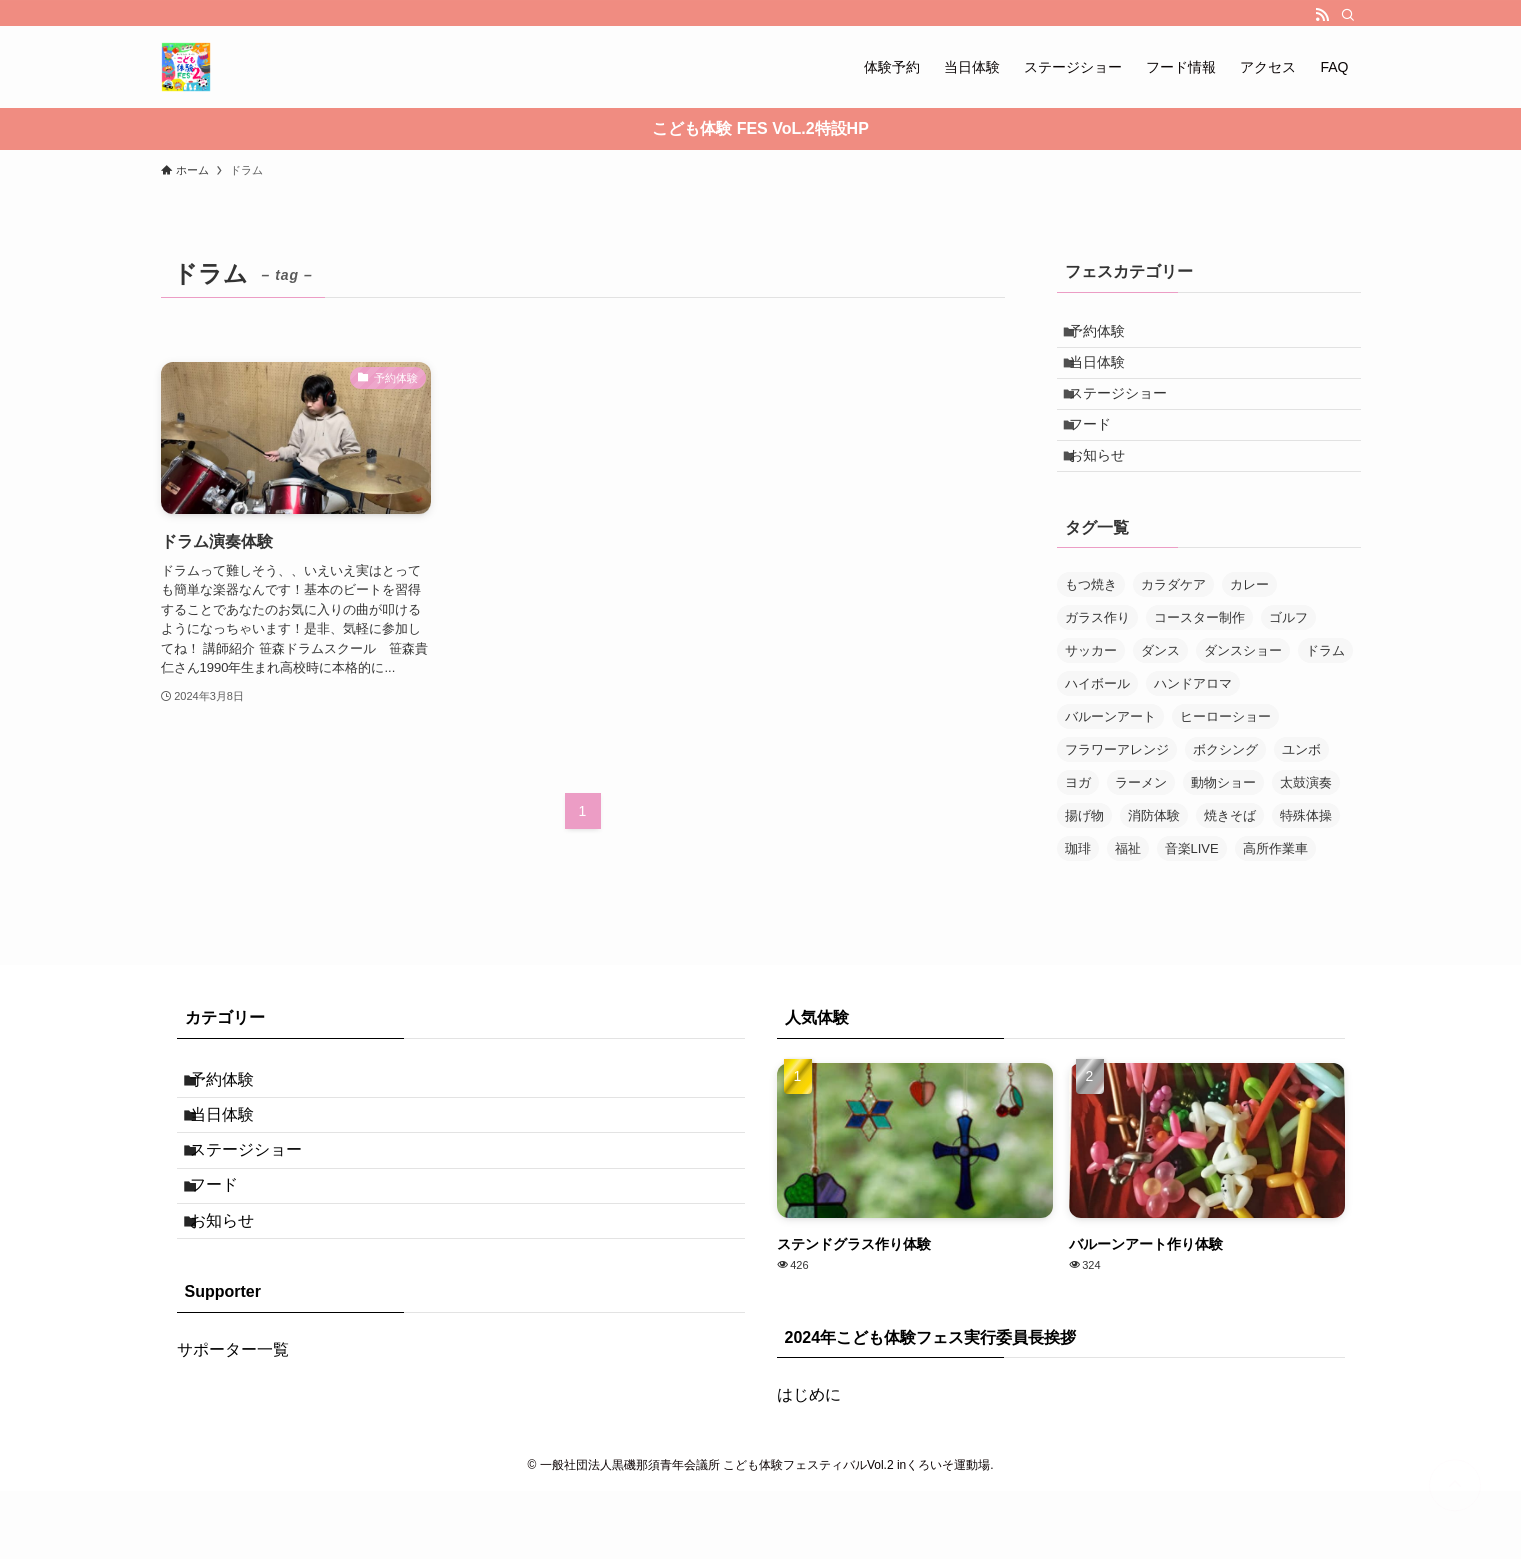  What do you see at coordinates (809, 1448) in the screenshot?
I see `はじめに` at bounding box center [809, 1448].